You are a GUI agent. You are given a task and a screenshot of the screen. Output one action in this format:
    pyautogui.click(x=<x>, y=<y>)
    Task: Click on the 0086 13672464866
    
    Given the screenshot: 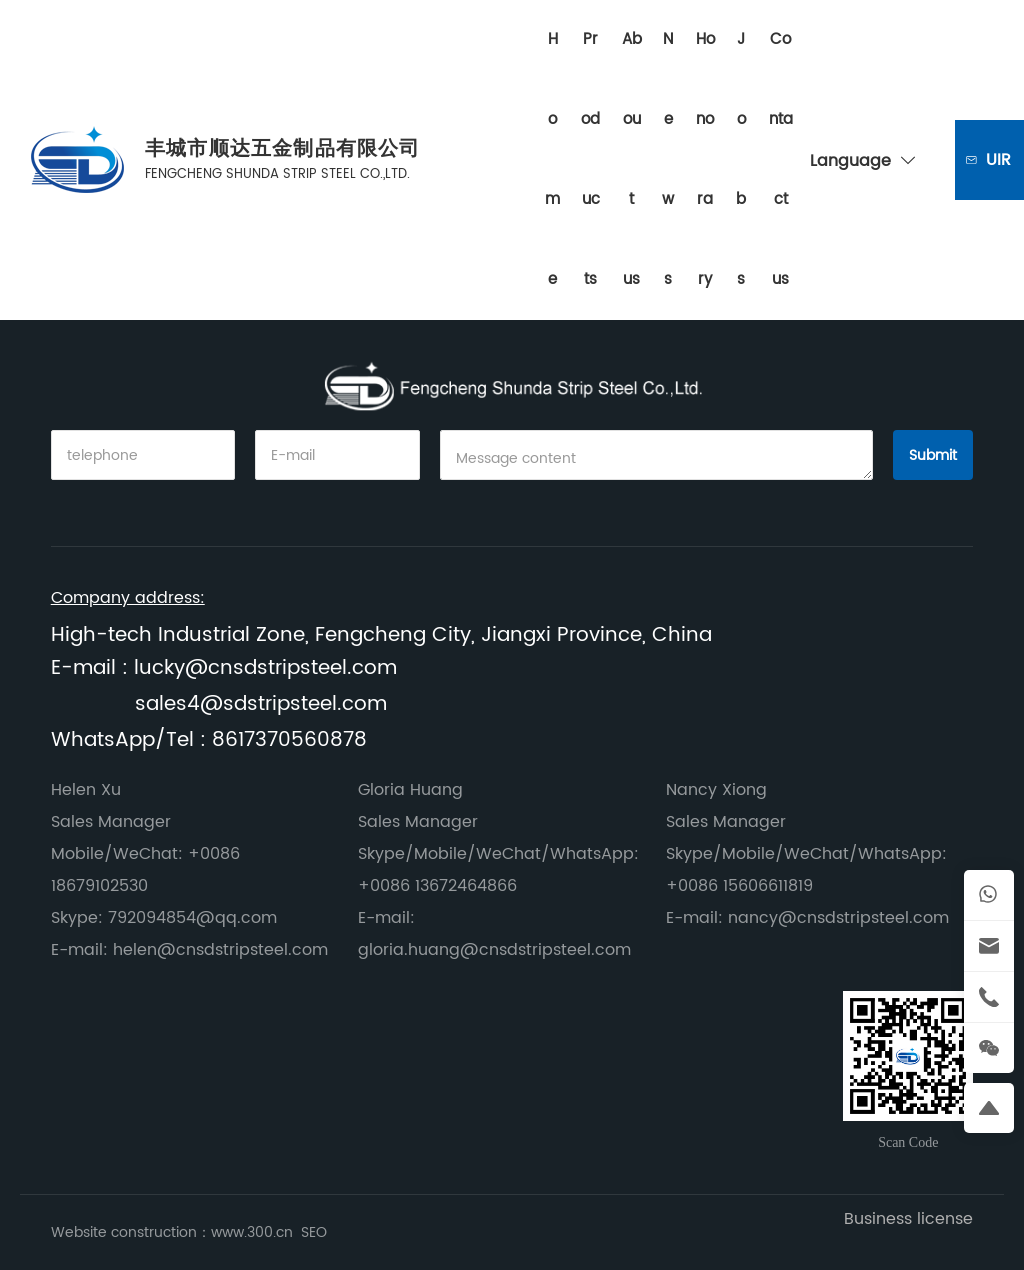 What is the action you would take?
    pyautogui.click(x=443, y=886)
    